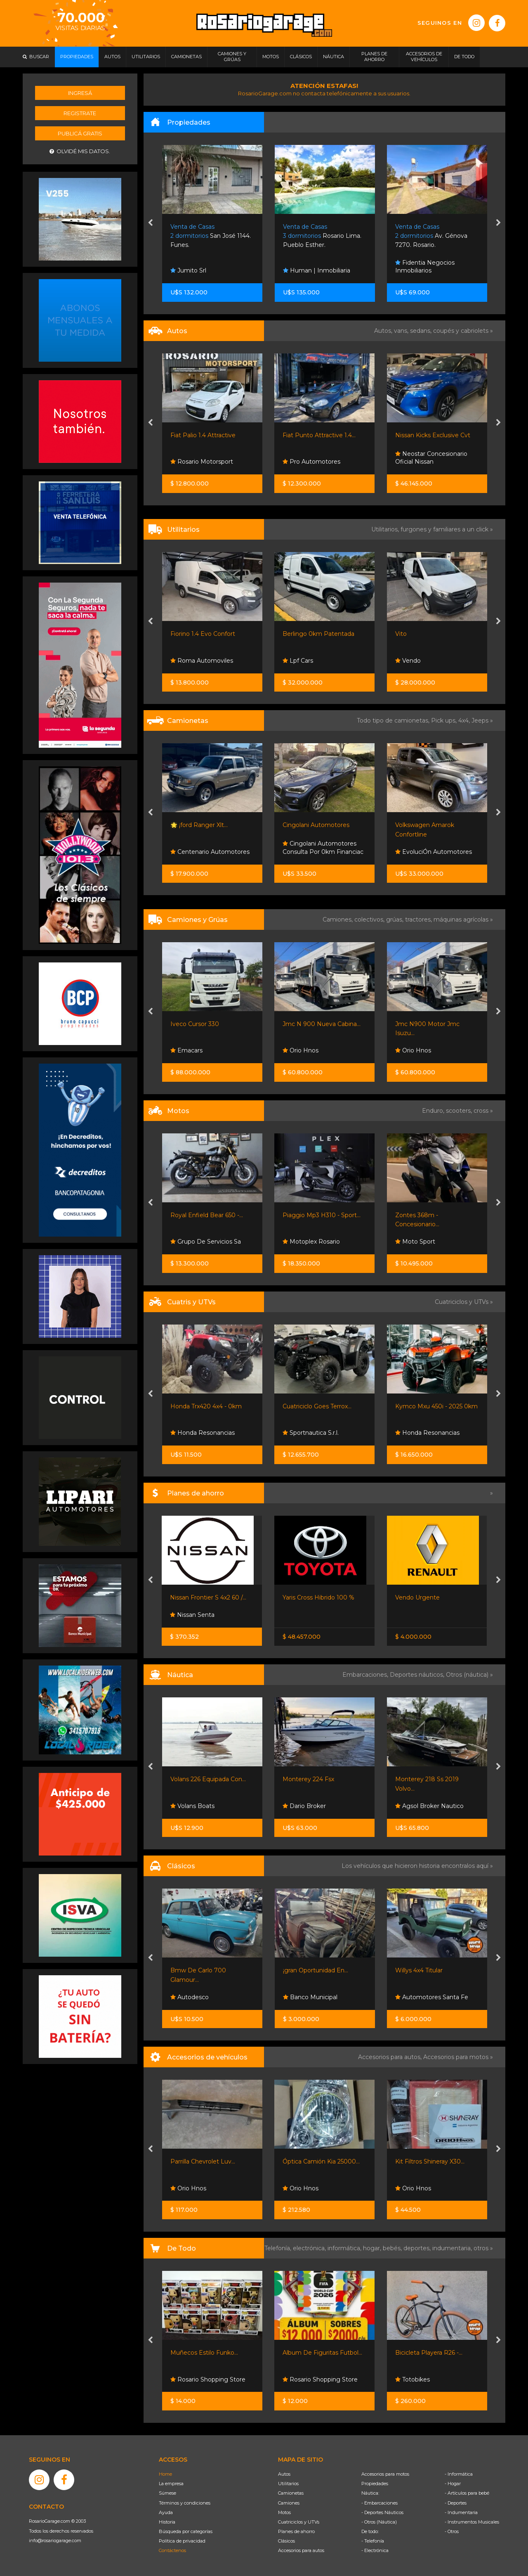  What do you see at coordinates (315, 1970) in the screenshot?
I see `¡gran Oportunidad En...` at bounding box center [315, 1970].